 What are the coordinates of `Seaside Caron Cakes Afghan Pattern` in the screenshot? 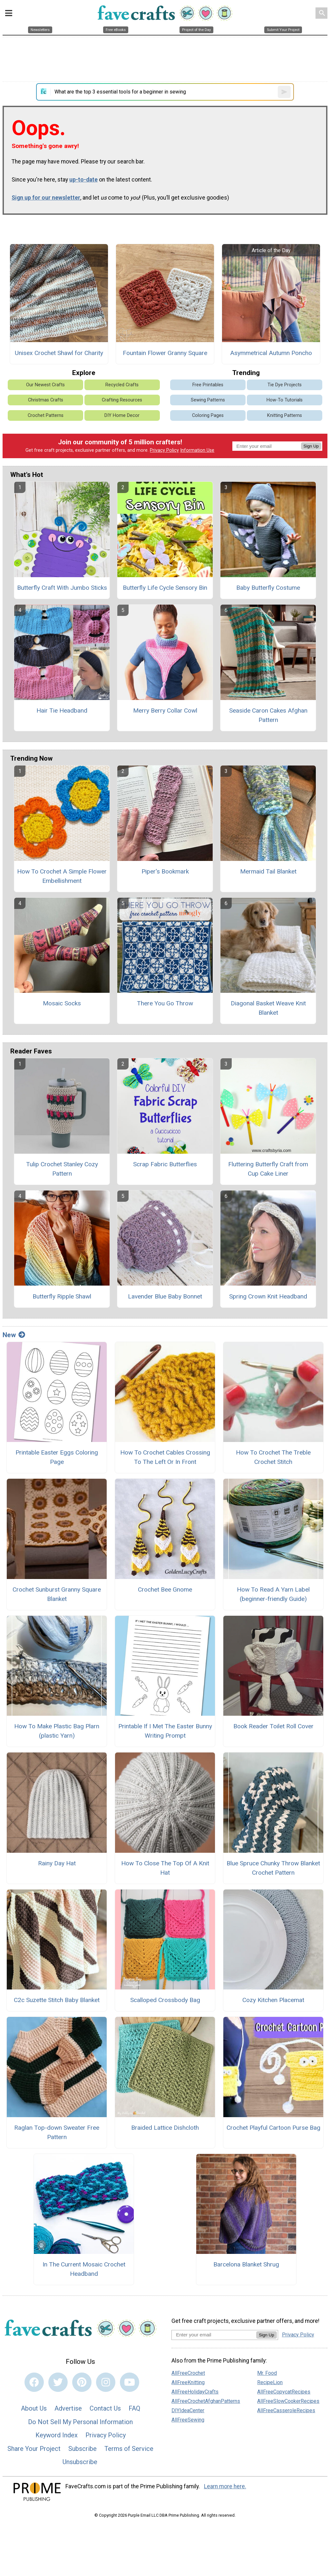 It's located at (268, 715).